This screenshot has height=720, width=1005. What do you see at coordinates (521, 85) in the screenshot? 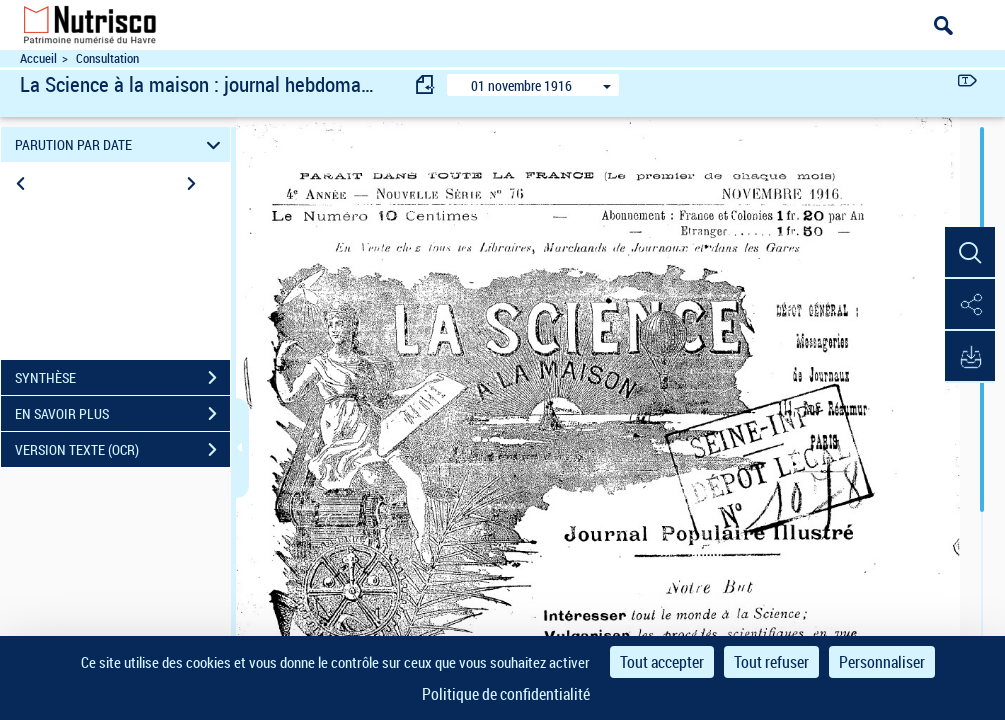
I see `01 novembre 1916` at bounding box center [521, 85].